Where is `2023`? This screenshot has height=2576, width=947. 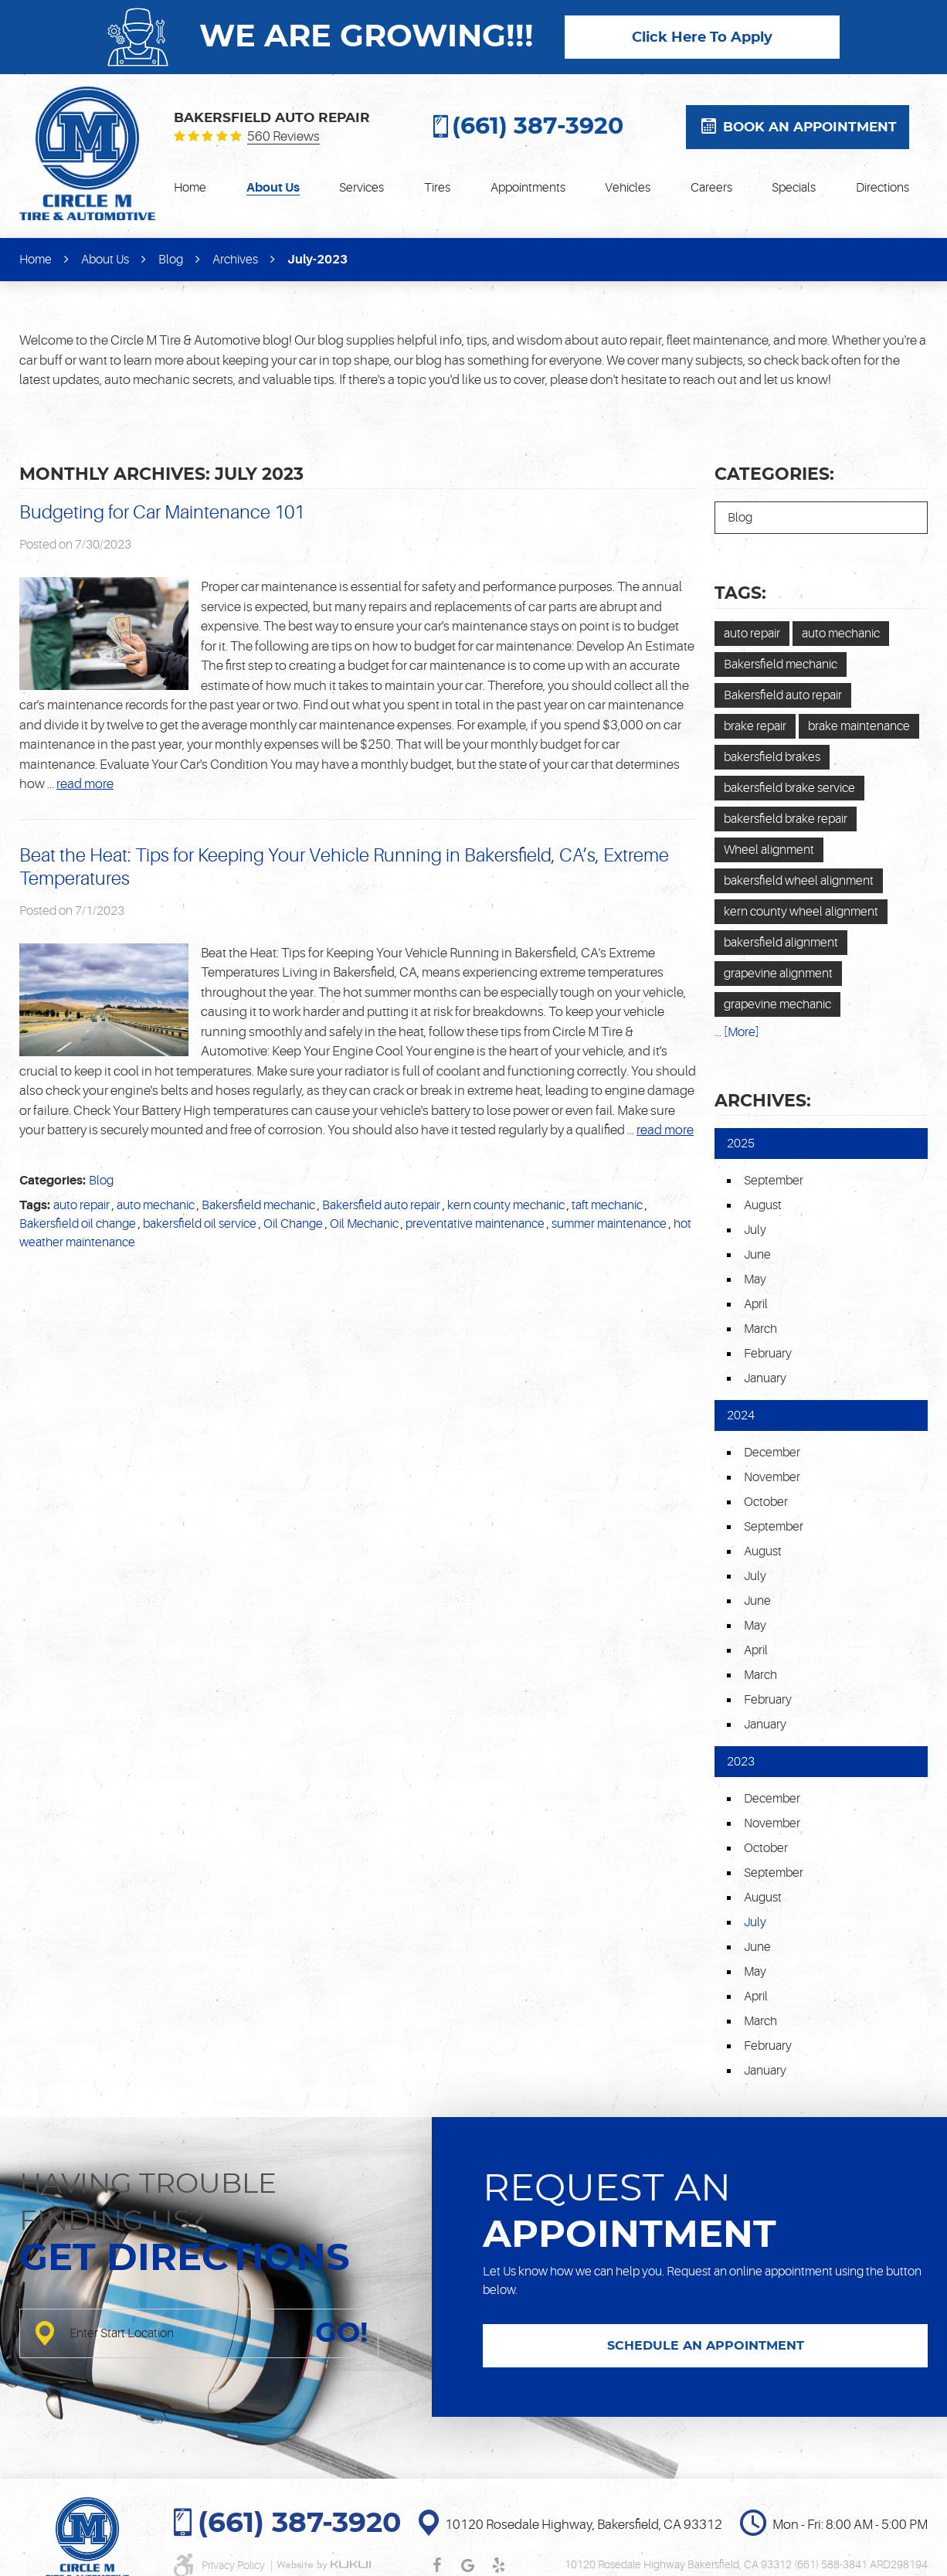 2023 is located at coordinates (741, 1762).